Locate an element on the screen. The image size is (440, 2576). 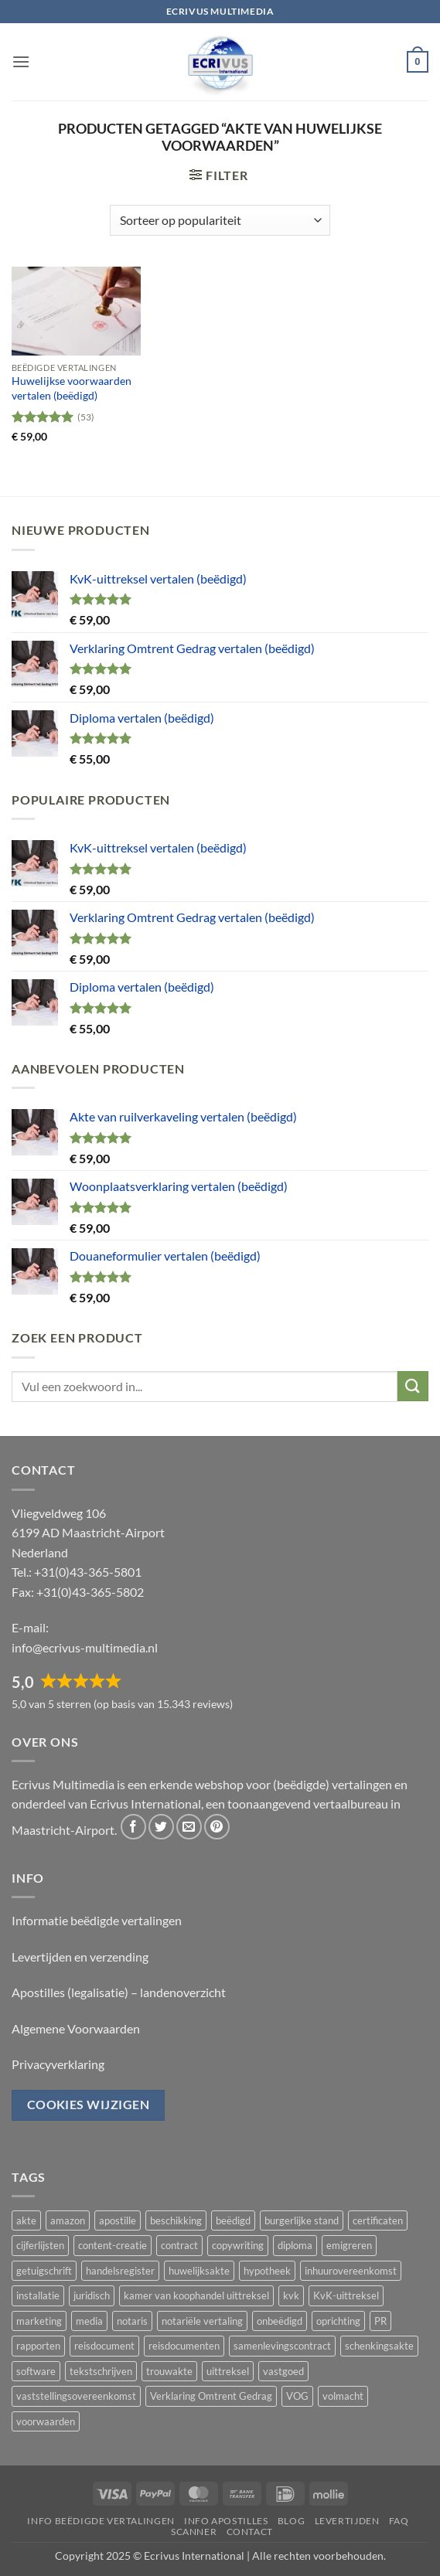
inhuurovereenkomst [inhuurovereenkomst (1 product)] is located at coordinates (351, 2271).